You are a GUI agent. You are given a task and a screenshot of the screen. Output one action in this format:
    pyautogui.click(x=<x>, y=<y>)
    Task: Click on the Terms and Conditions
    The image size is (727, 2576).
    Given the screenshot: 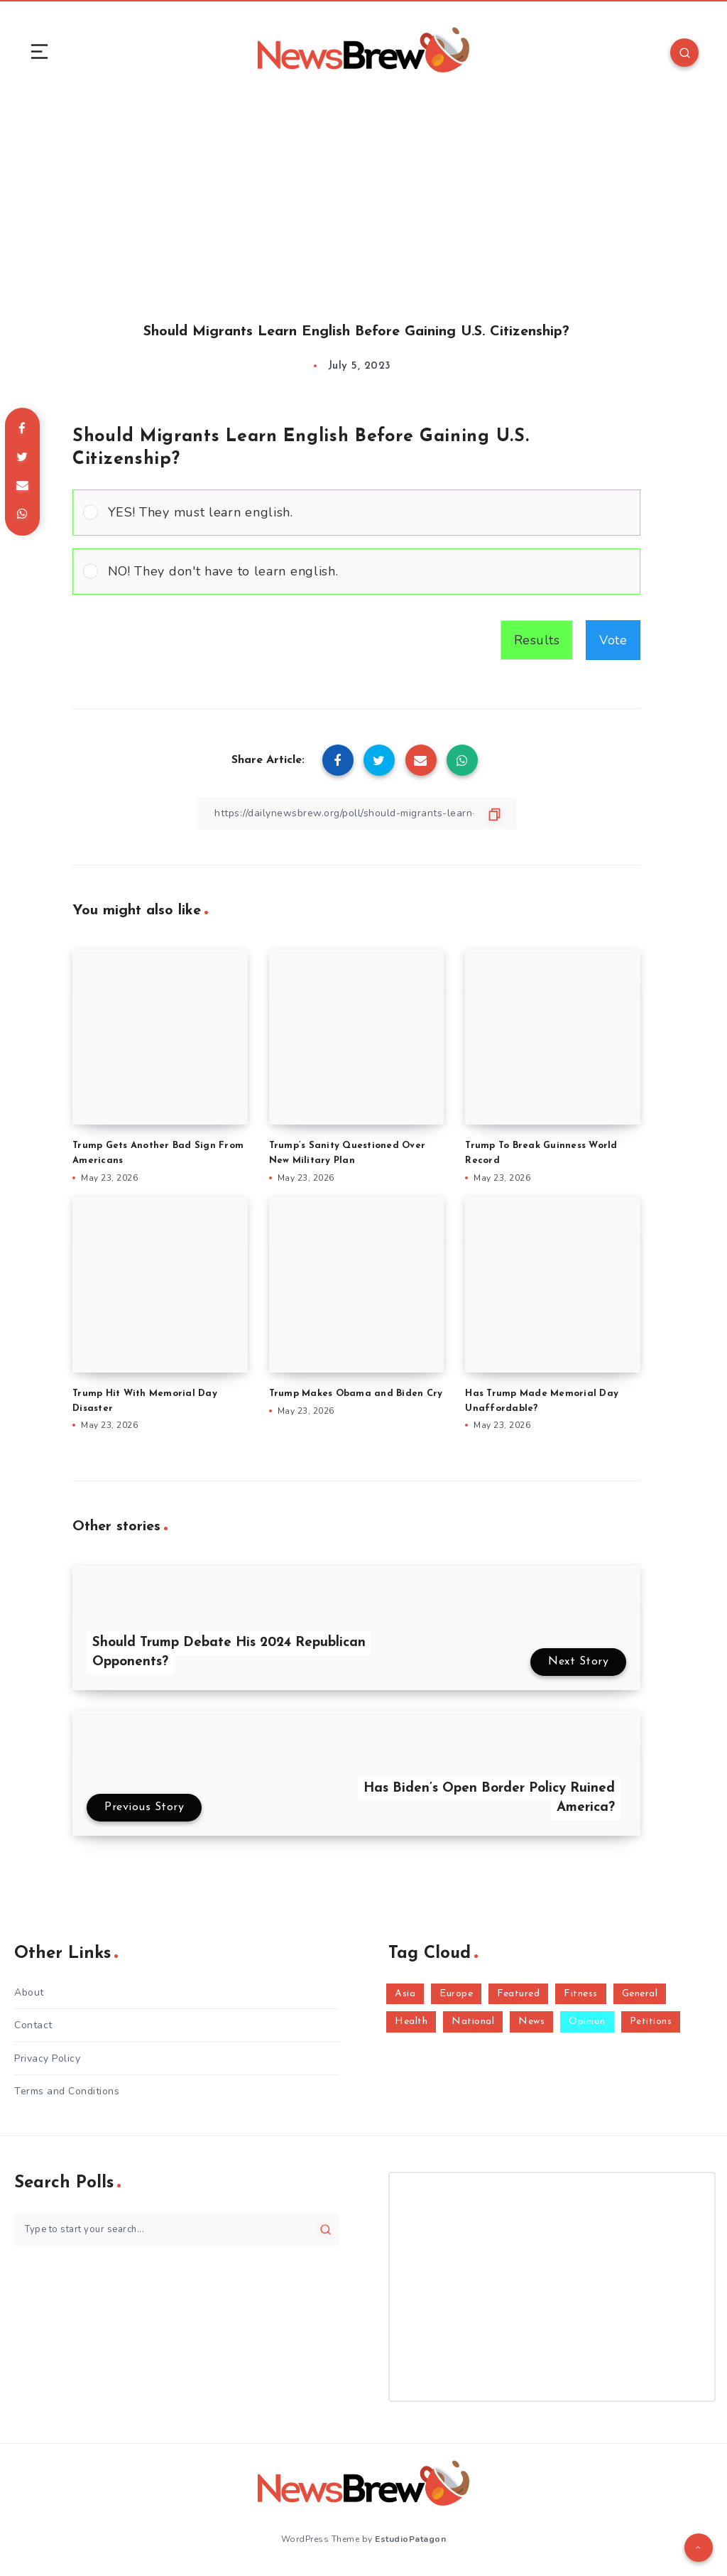 What is the action you would take?
    pyautogui.click(x=66, y=2091)
    